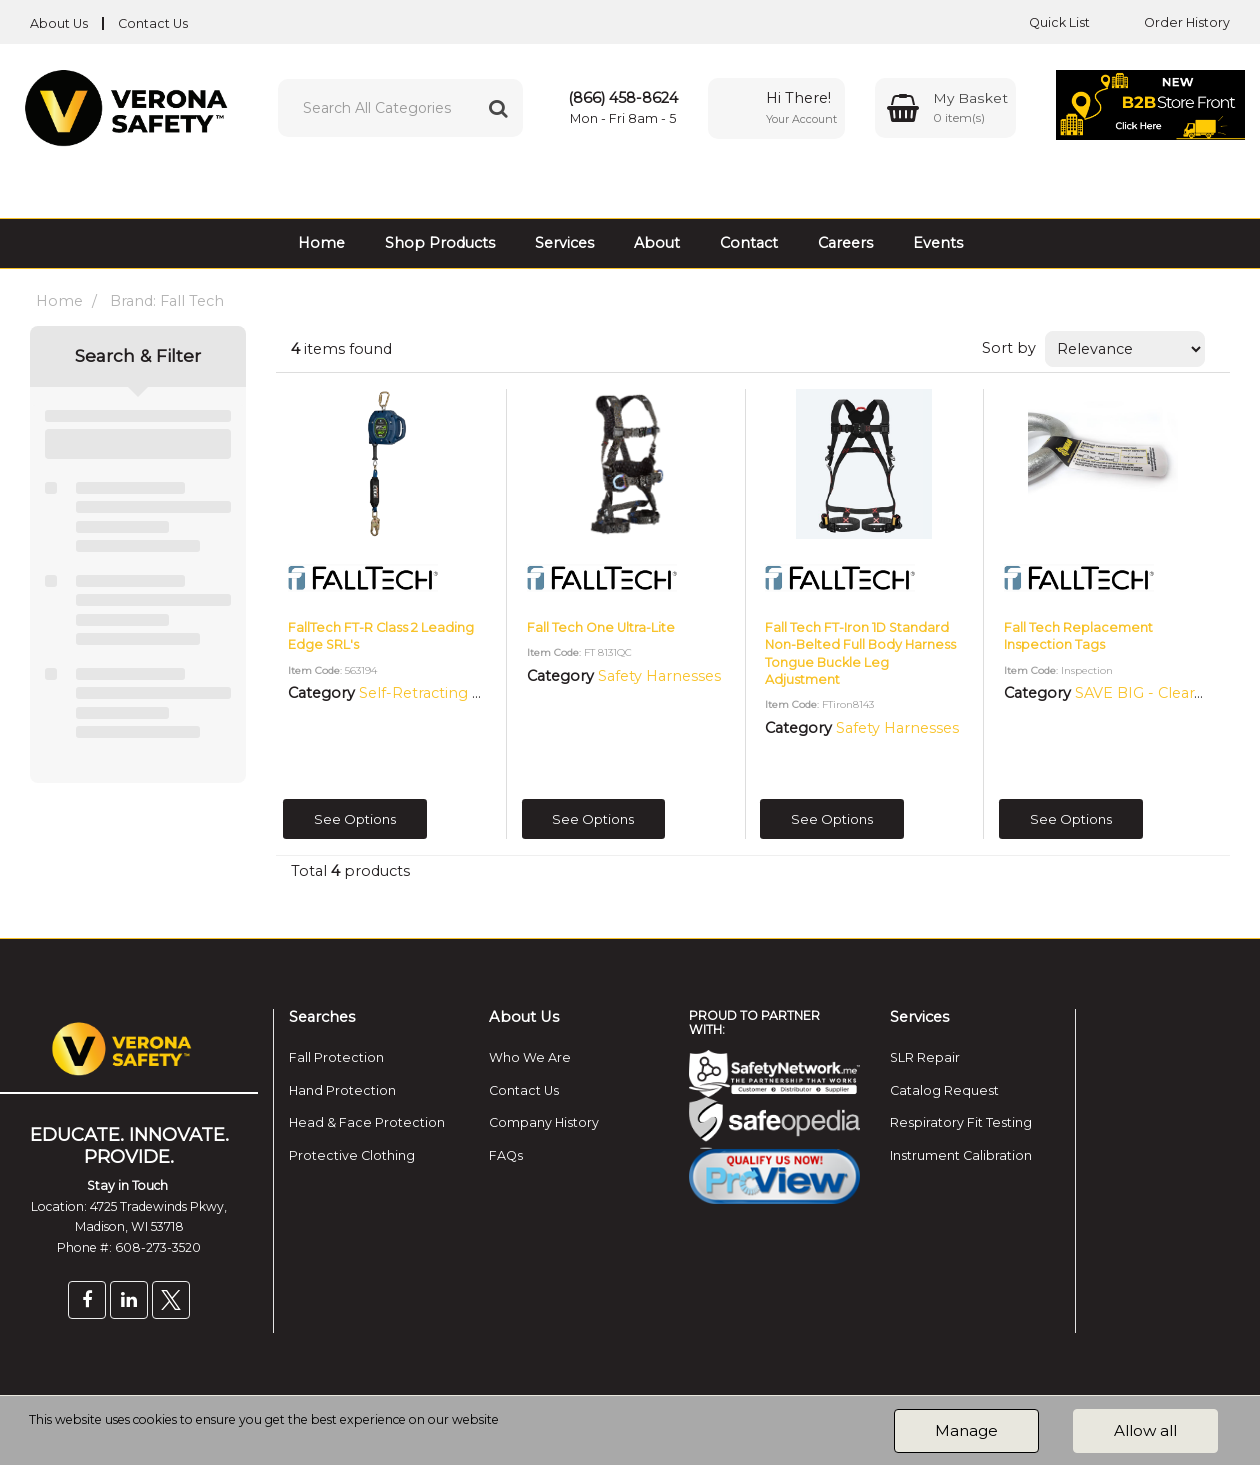 The width and height of the screenshot is (1260, 1465). I want to click on Who We Are, so click(530, 1057).